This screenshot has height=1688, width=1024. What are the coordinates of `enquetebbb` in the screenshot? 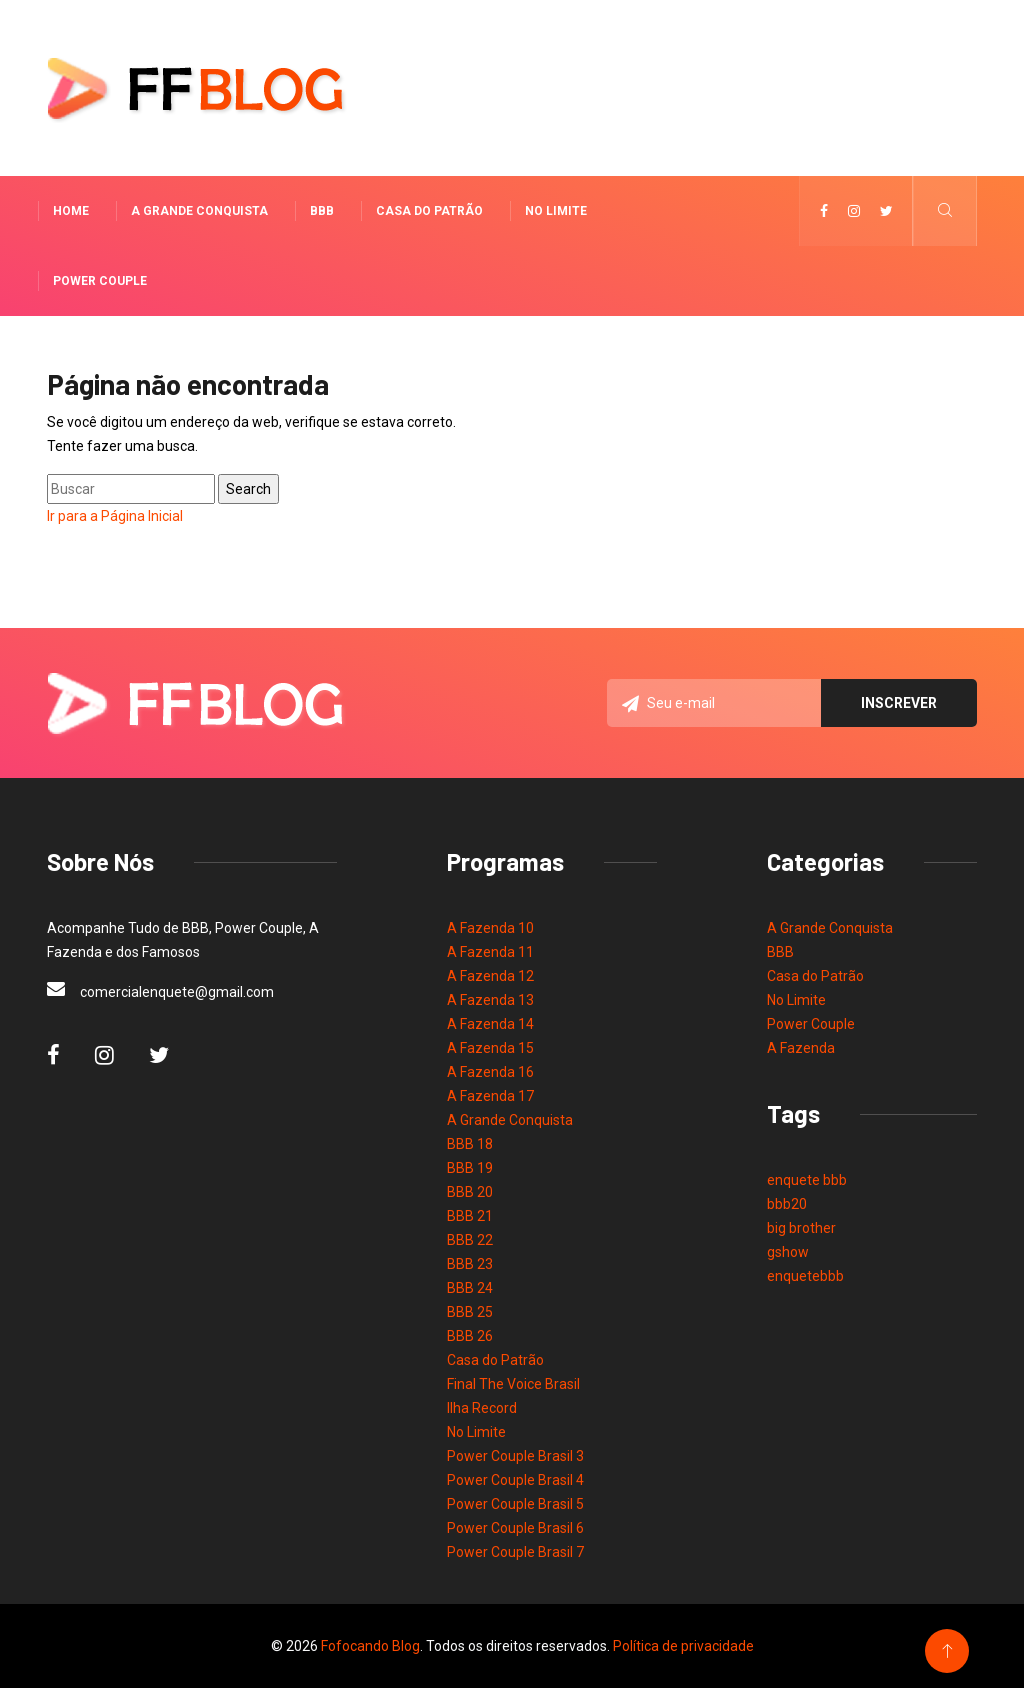 It's located at (805, 1276).